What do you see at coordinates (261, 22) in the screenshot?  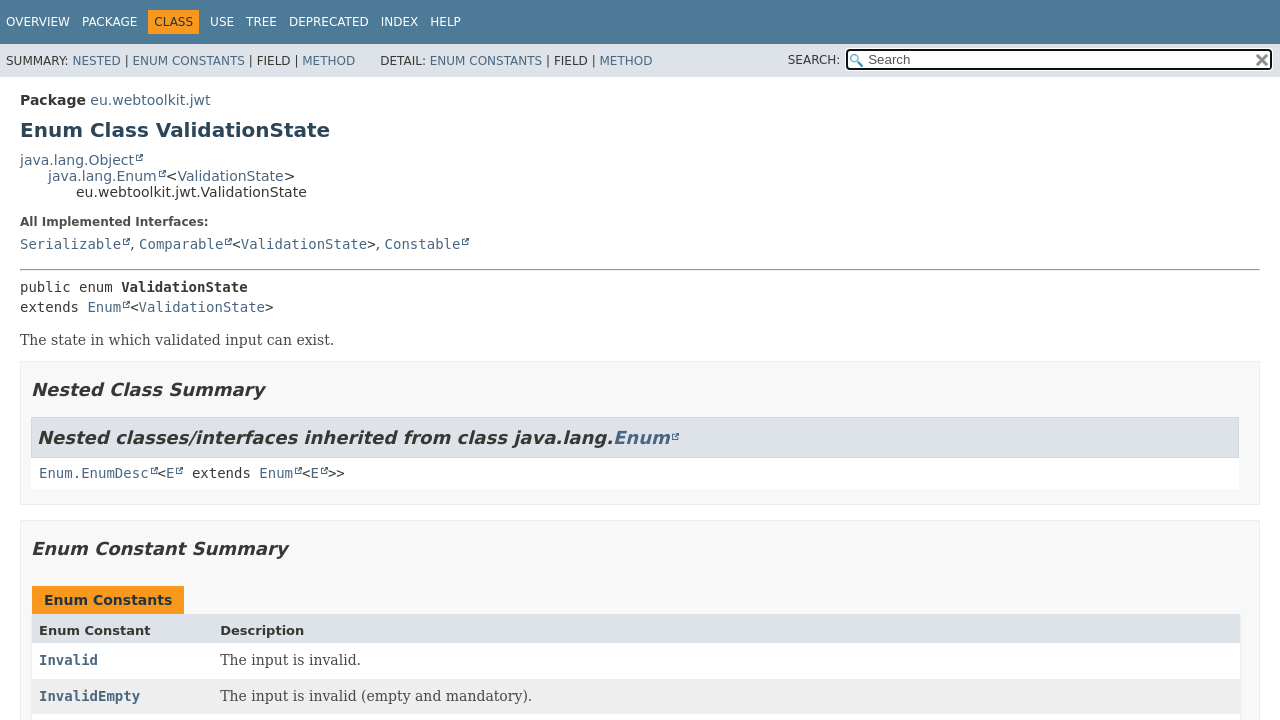 I see `Tree` at bounding box center [261, 22].